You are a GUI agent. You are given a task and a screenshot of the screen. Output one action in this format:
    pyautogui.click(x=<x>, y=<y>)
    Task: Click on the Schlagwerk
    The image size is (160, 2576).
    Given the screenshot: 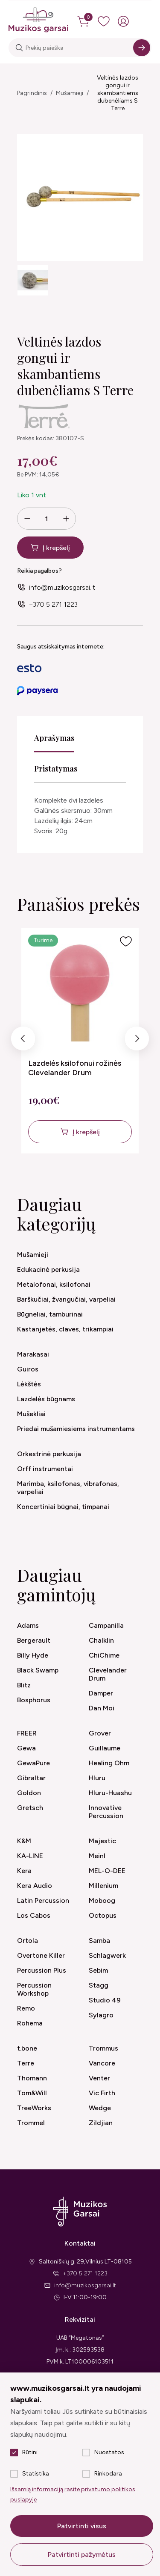 What is the action you would take?
    pyautogui.click(x=107, y=1955)
    